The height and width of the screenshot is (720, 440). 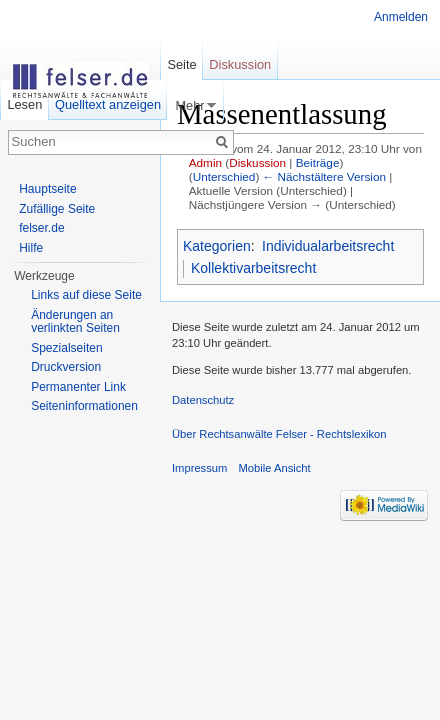 I want to click on Hauptseite, so click(x=47, y=189).